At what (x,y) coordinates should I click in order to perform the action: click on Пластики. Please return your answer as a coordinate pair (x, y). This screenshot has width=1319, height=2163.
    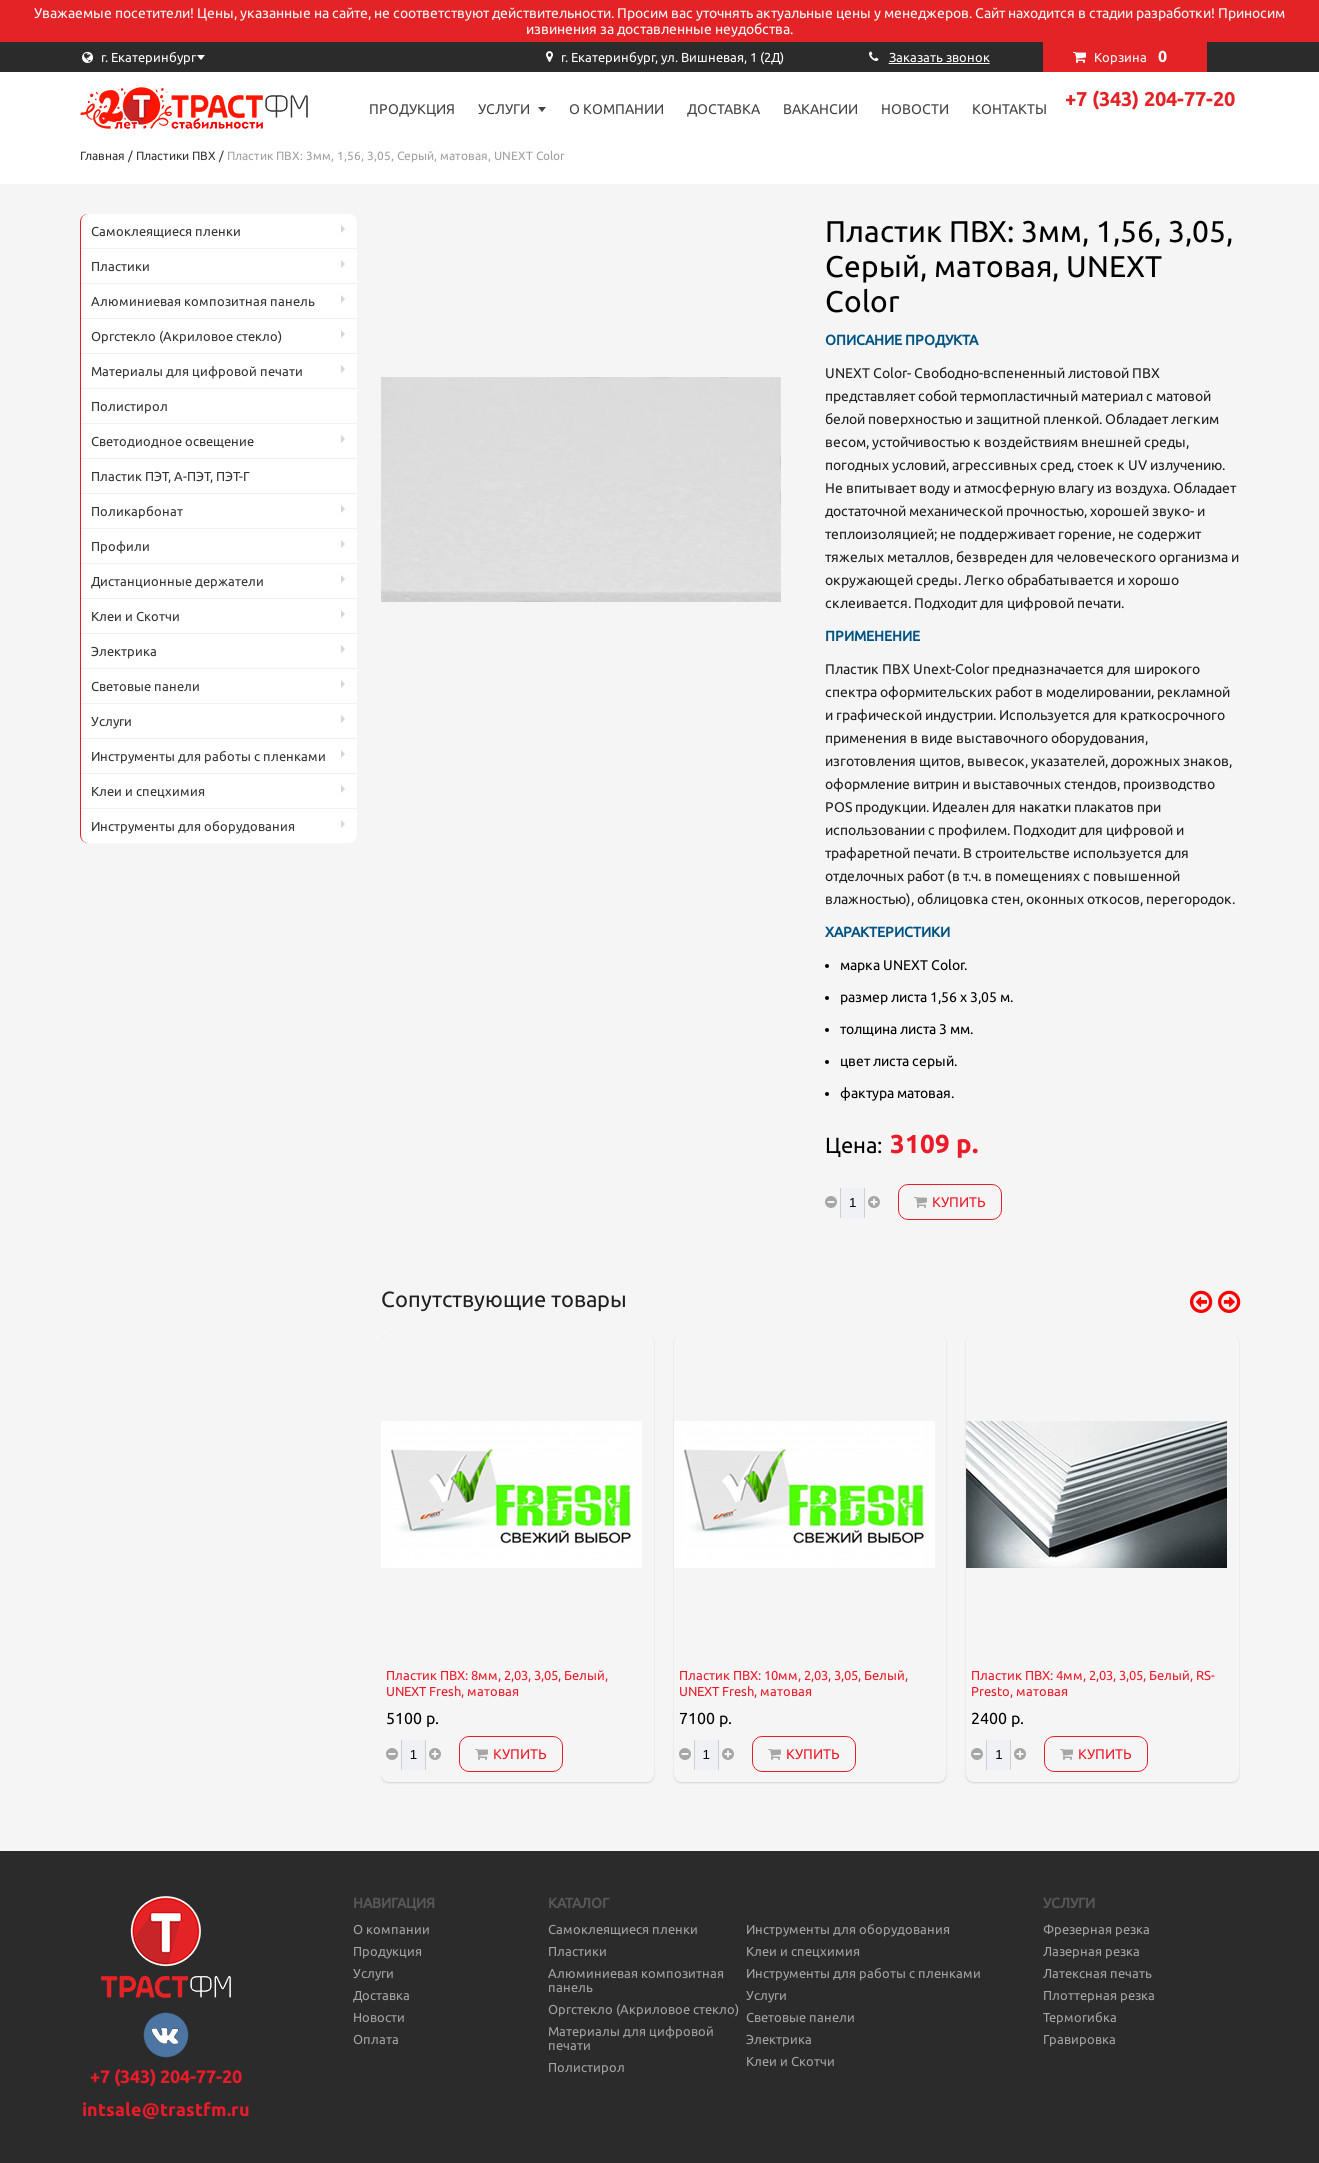
    Looking at the image, I should click on (120, 266).